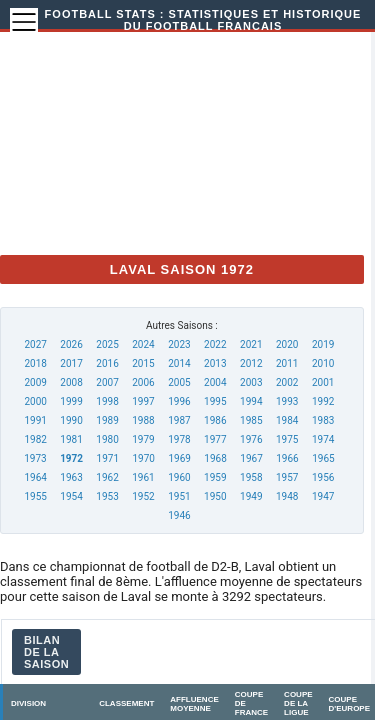 The width and height of the screenshot is (375, 720). Describe the element at coordinates (179, 401) in the screenshot. I see `1996` at that location.